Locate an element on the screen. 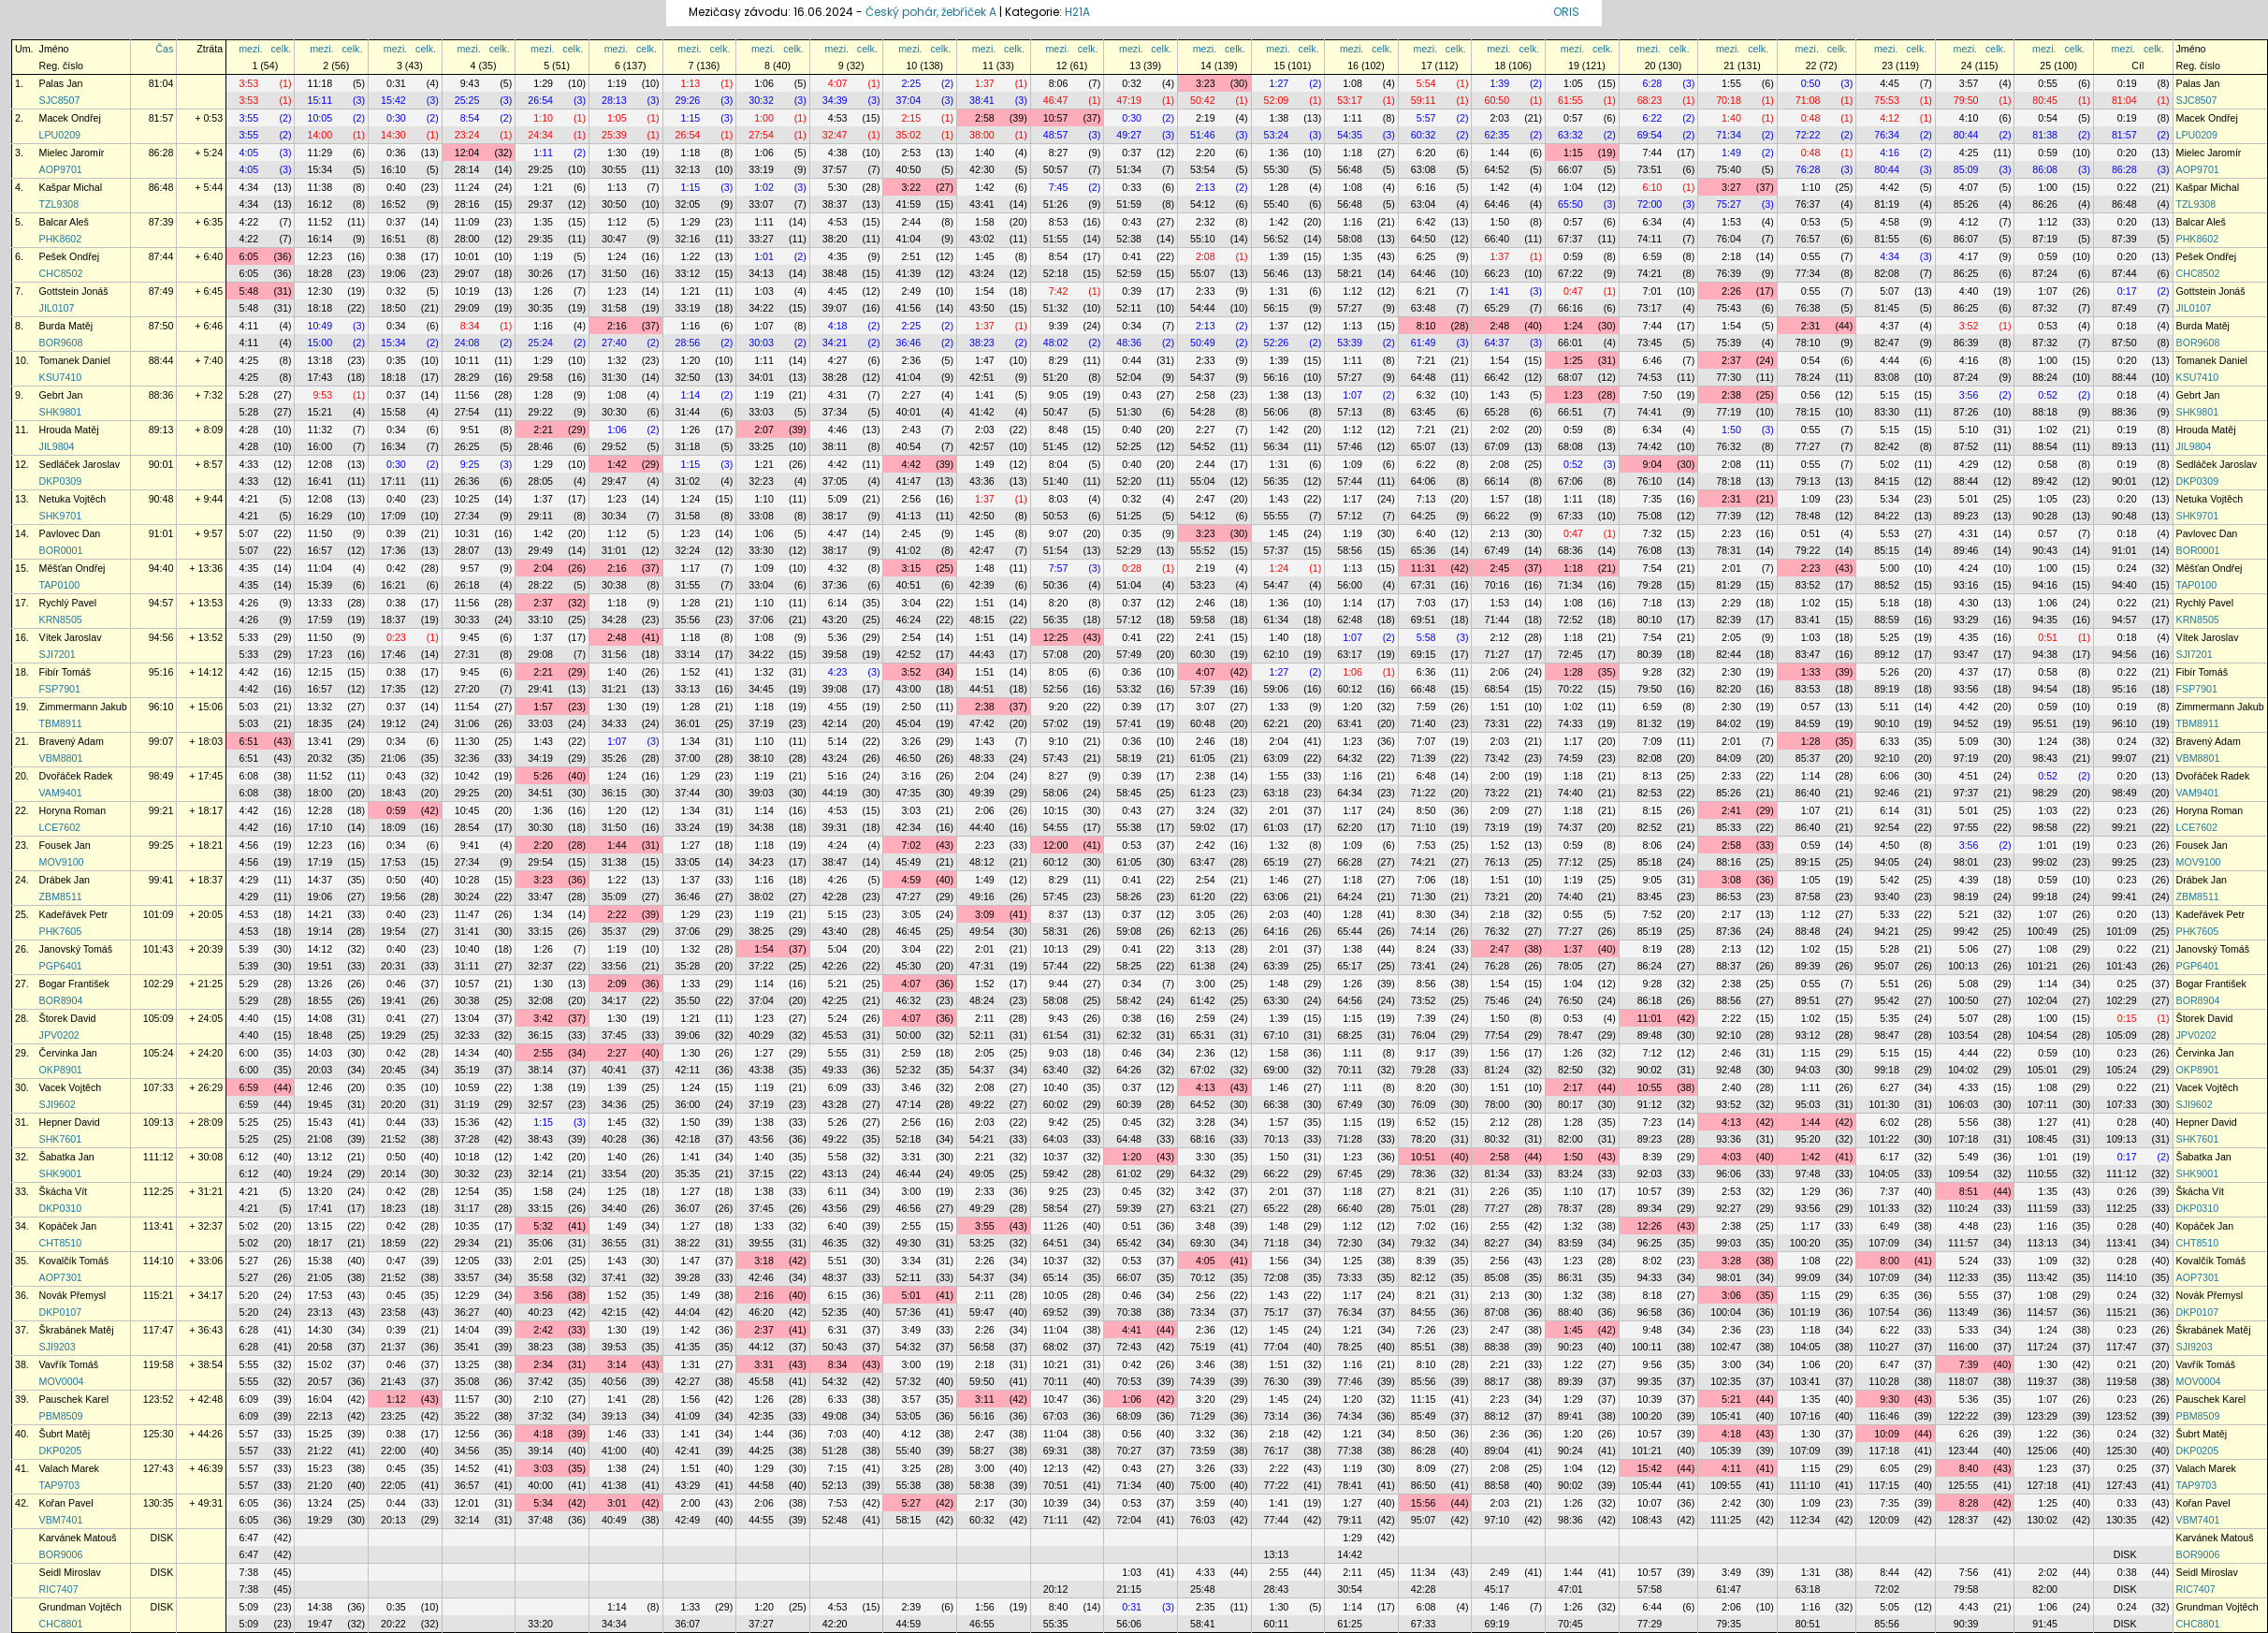 This screenshot has width=2268, height=1633. 51:30 is located at coordinates (1128, 411).